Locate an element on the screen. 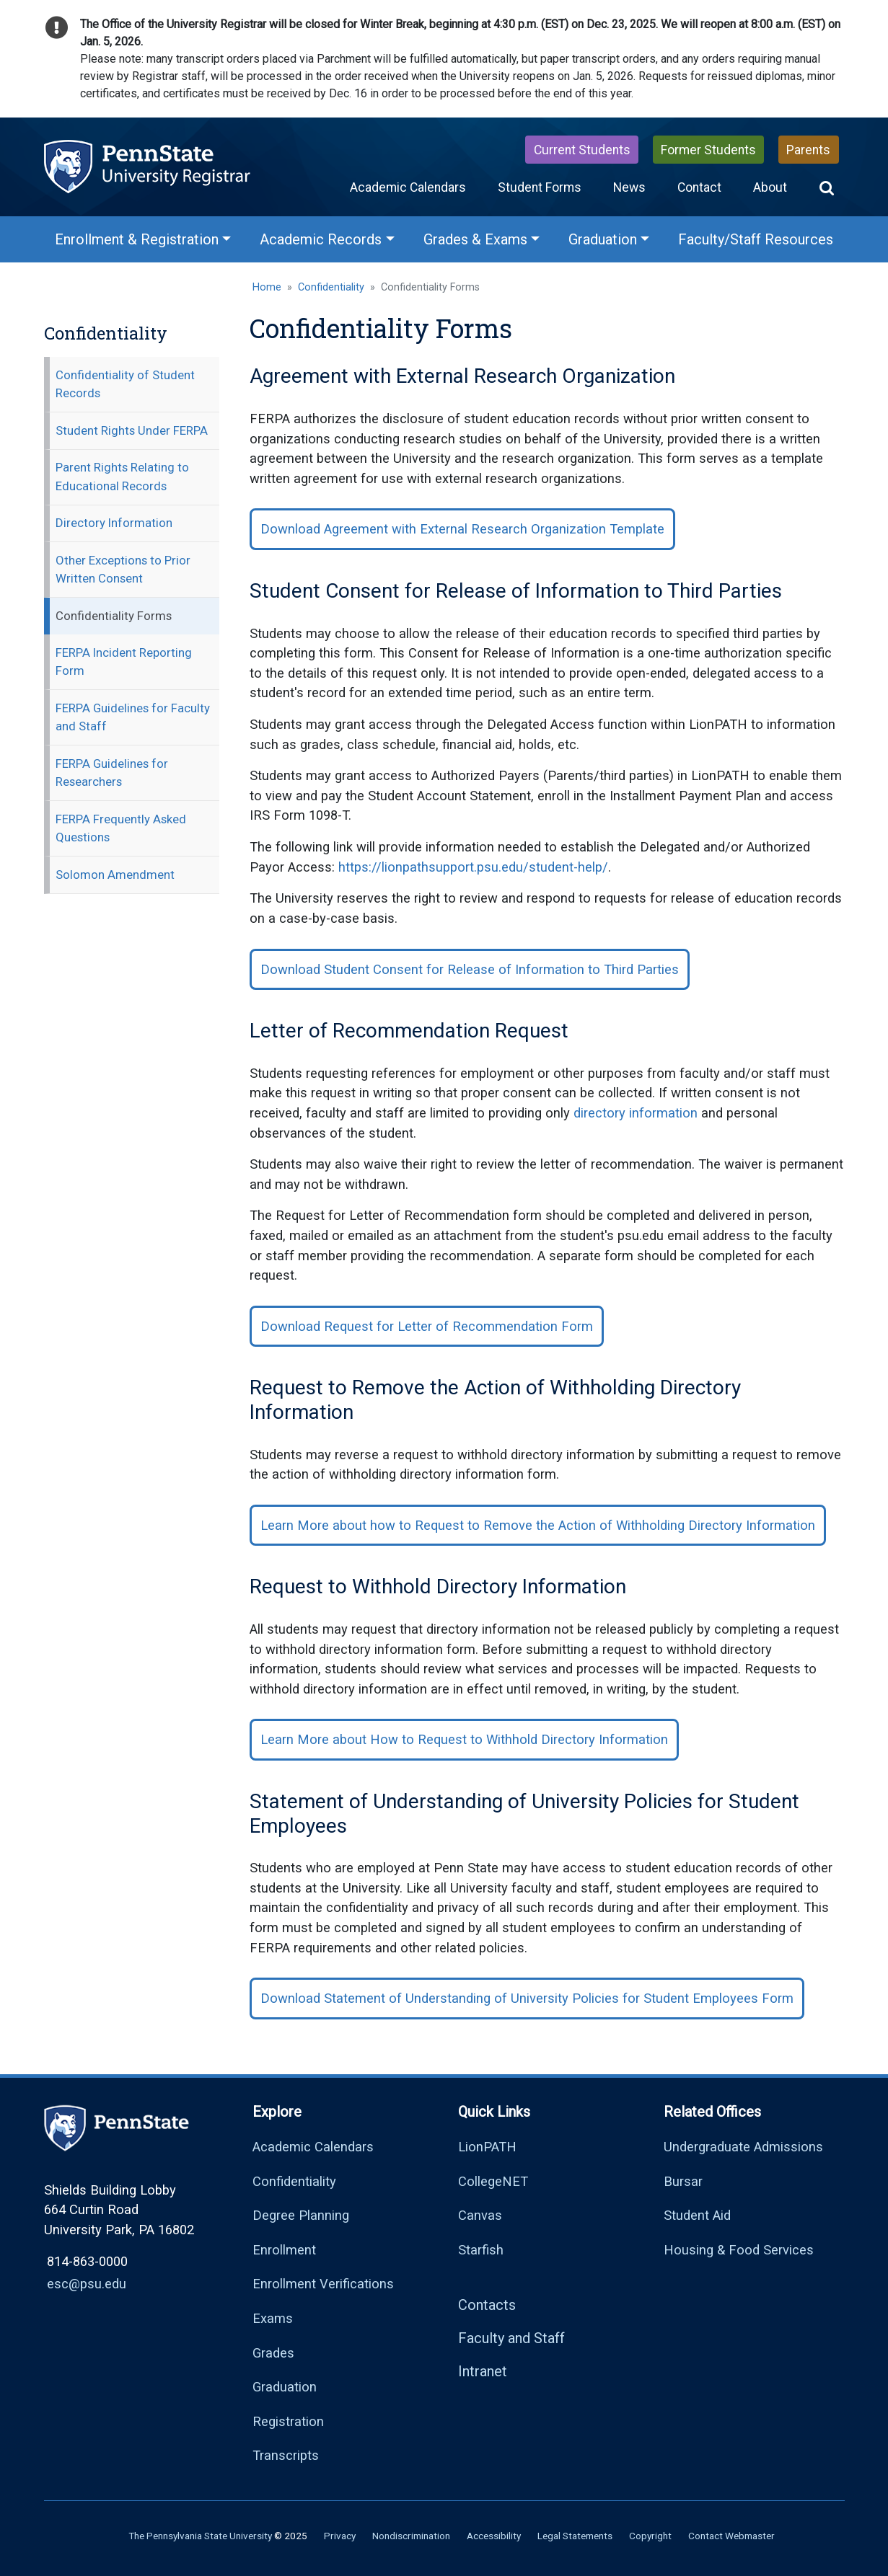  Privacy is located at coordinates (340, 2535).